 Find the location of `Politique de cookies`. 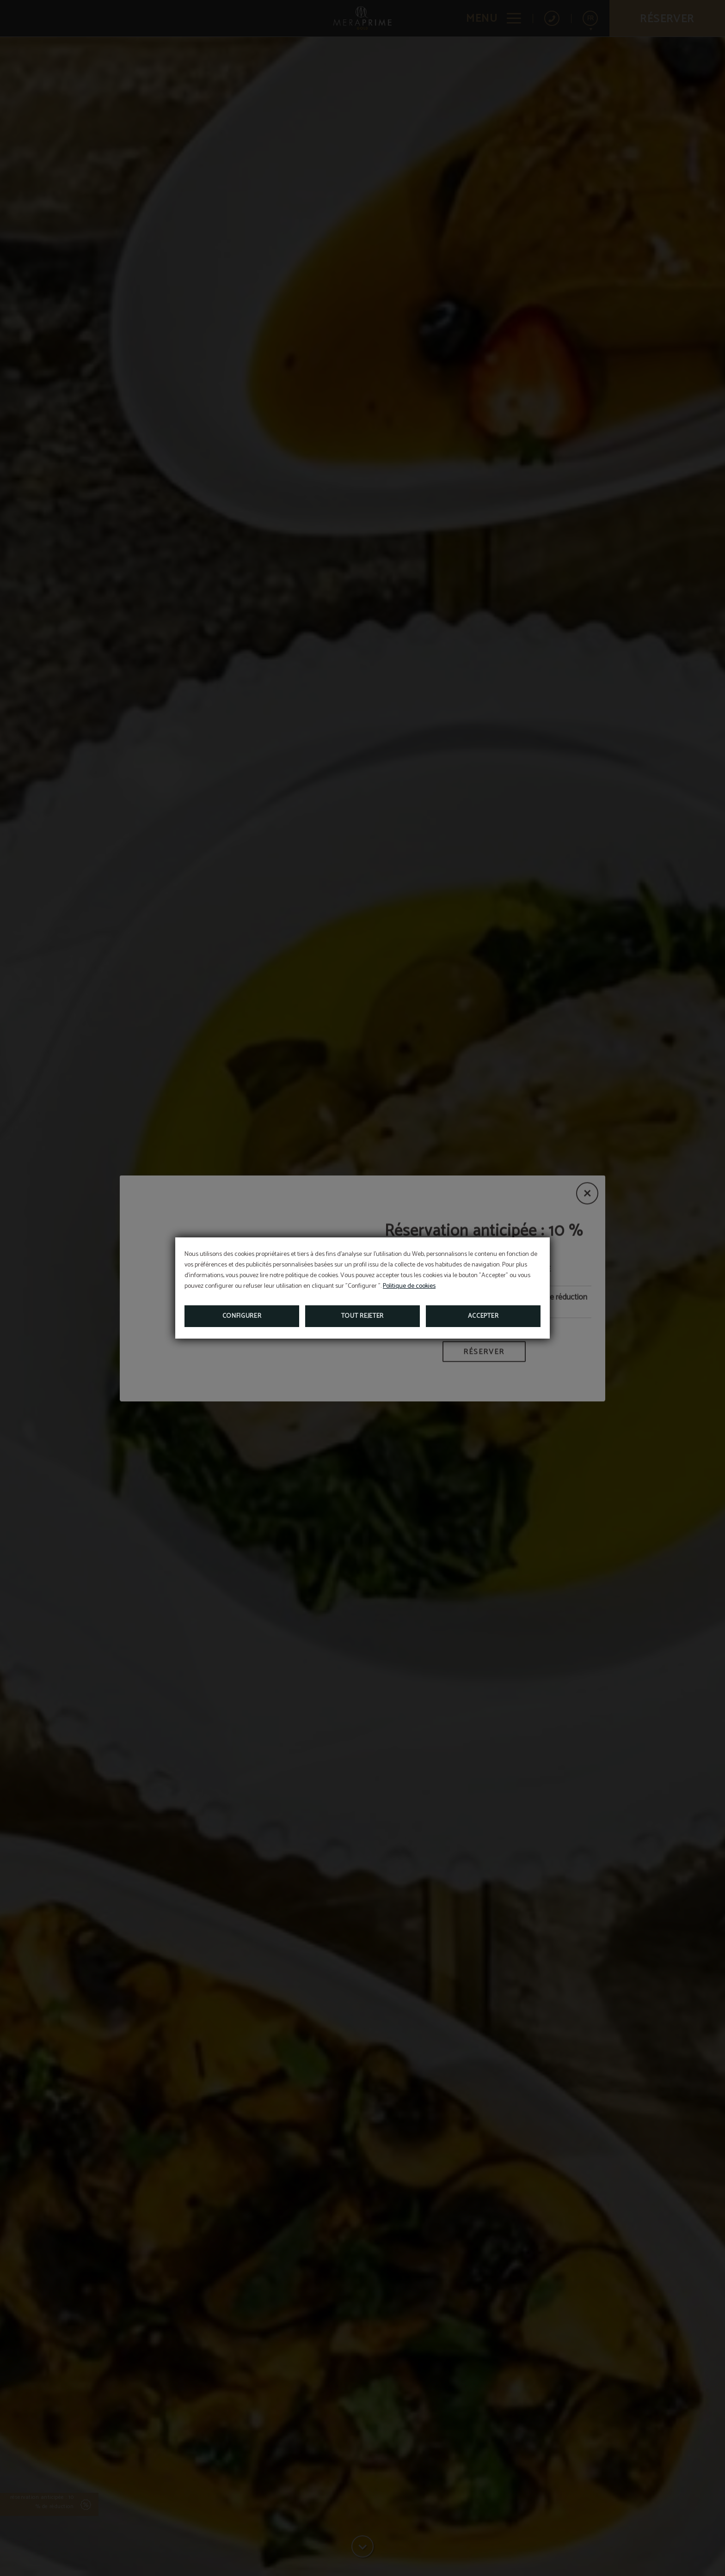

Politique de cookies is located at coordinates (409, 1286).